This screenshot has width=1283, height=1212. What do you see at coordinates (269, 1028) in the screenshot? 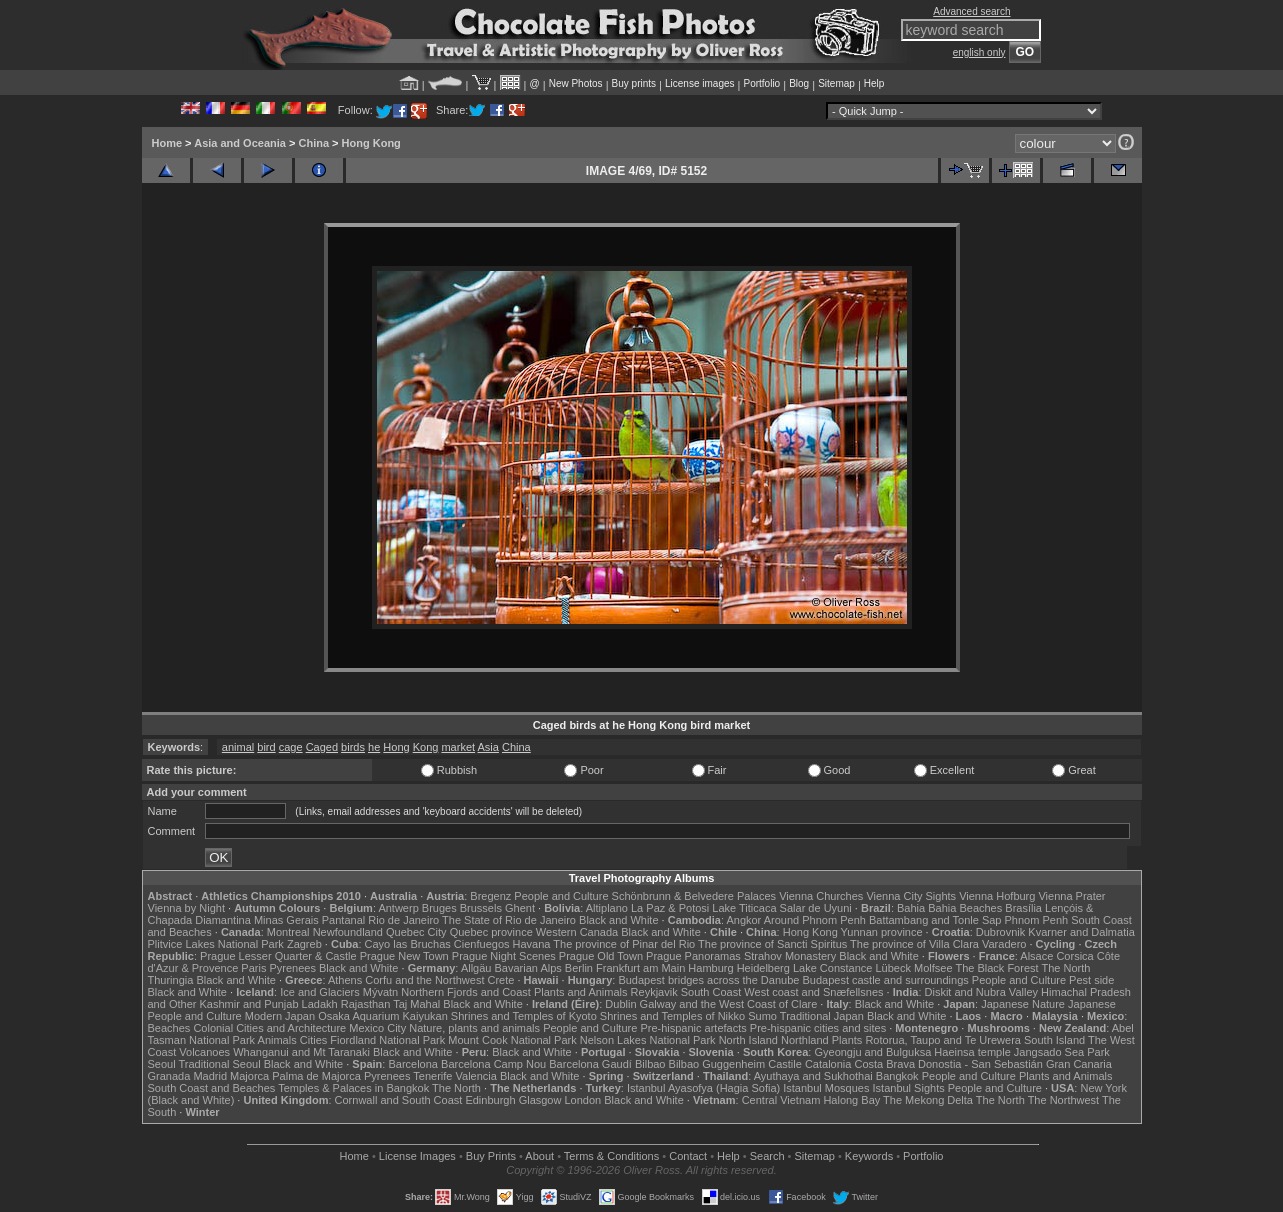
I see `Colonial Cities and Architecture` at bounding box center [269, 1028].